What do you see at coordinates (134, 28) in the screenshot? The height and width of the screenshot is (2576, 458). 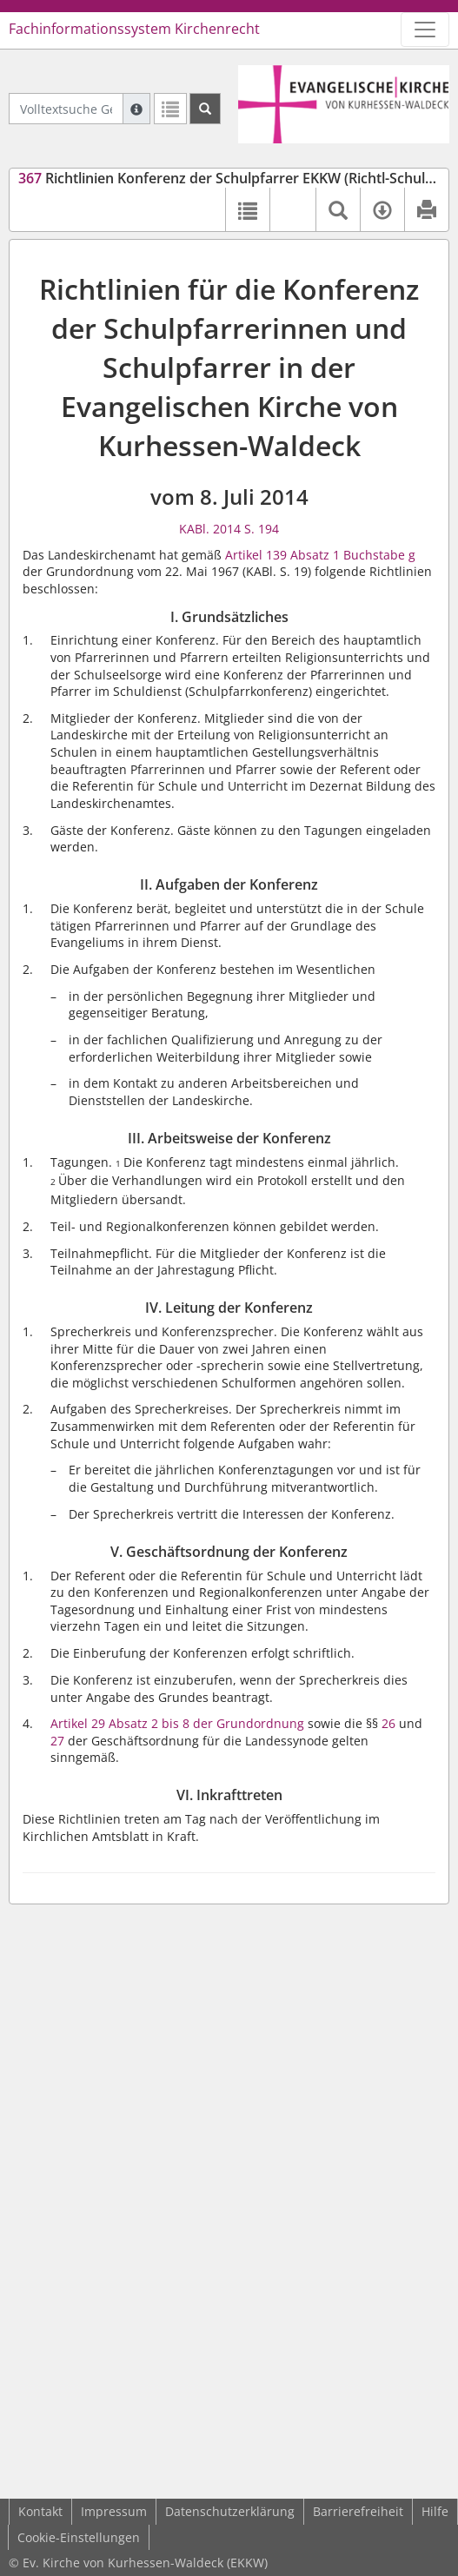 I see `Fachinformationssystem Kirchenrecht` at bounding box center [134, 28].